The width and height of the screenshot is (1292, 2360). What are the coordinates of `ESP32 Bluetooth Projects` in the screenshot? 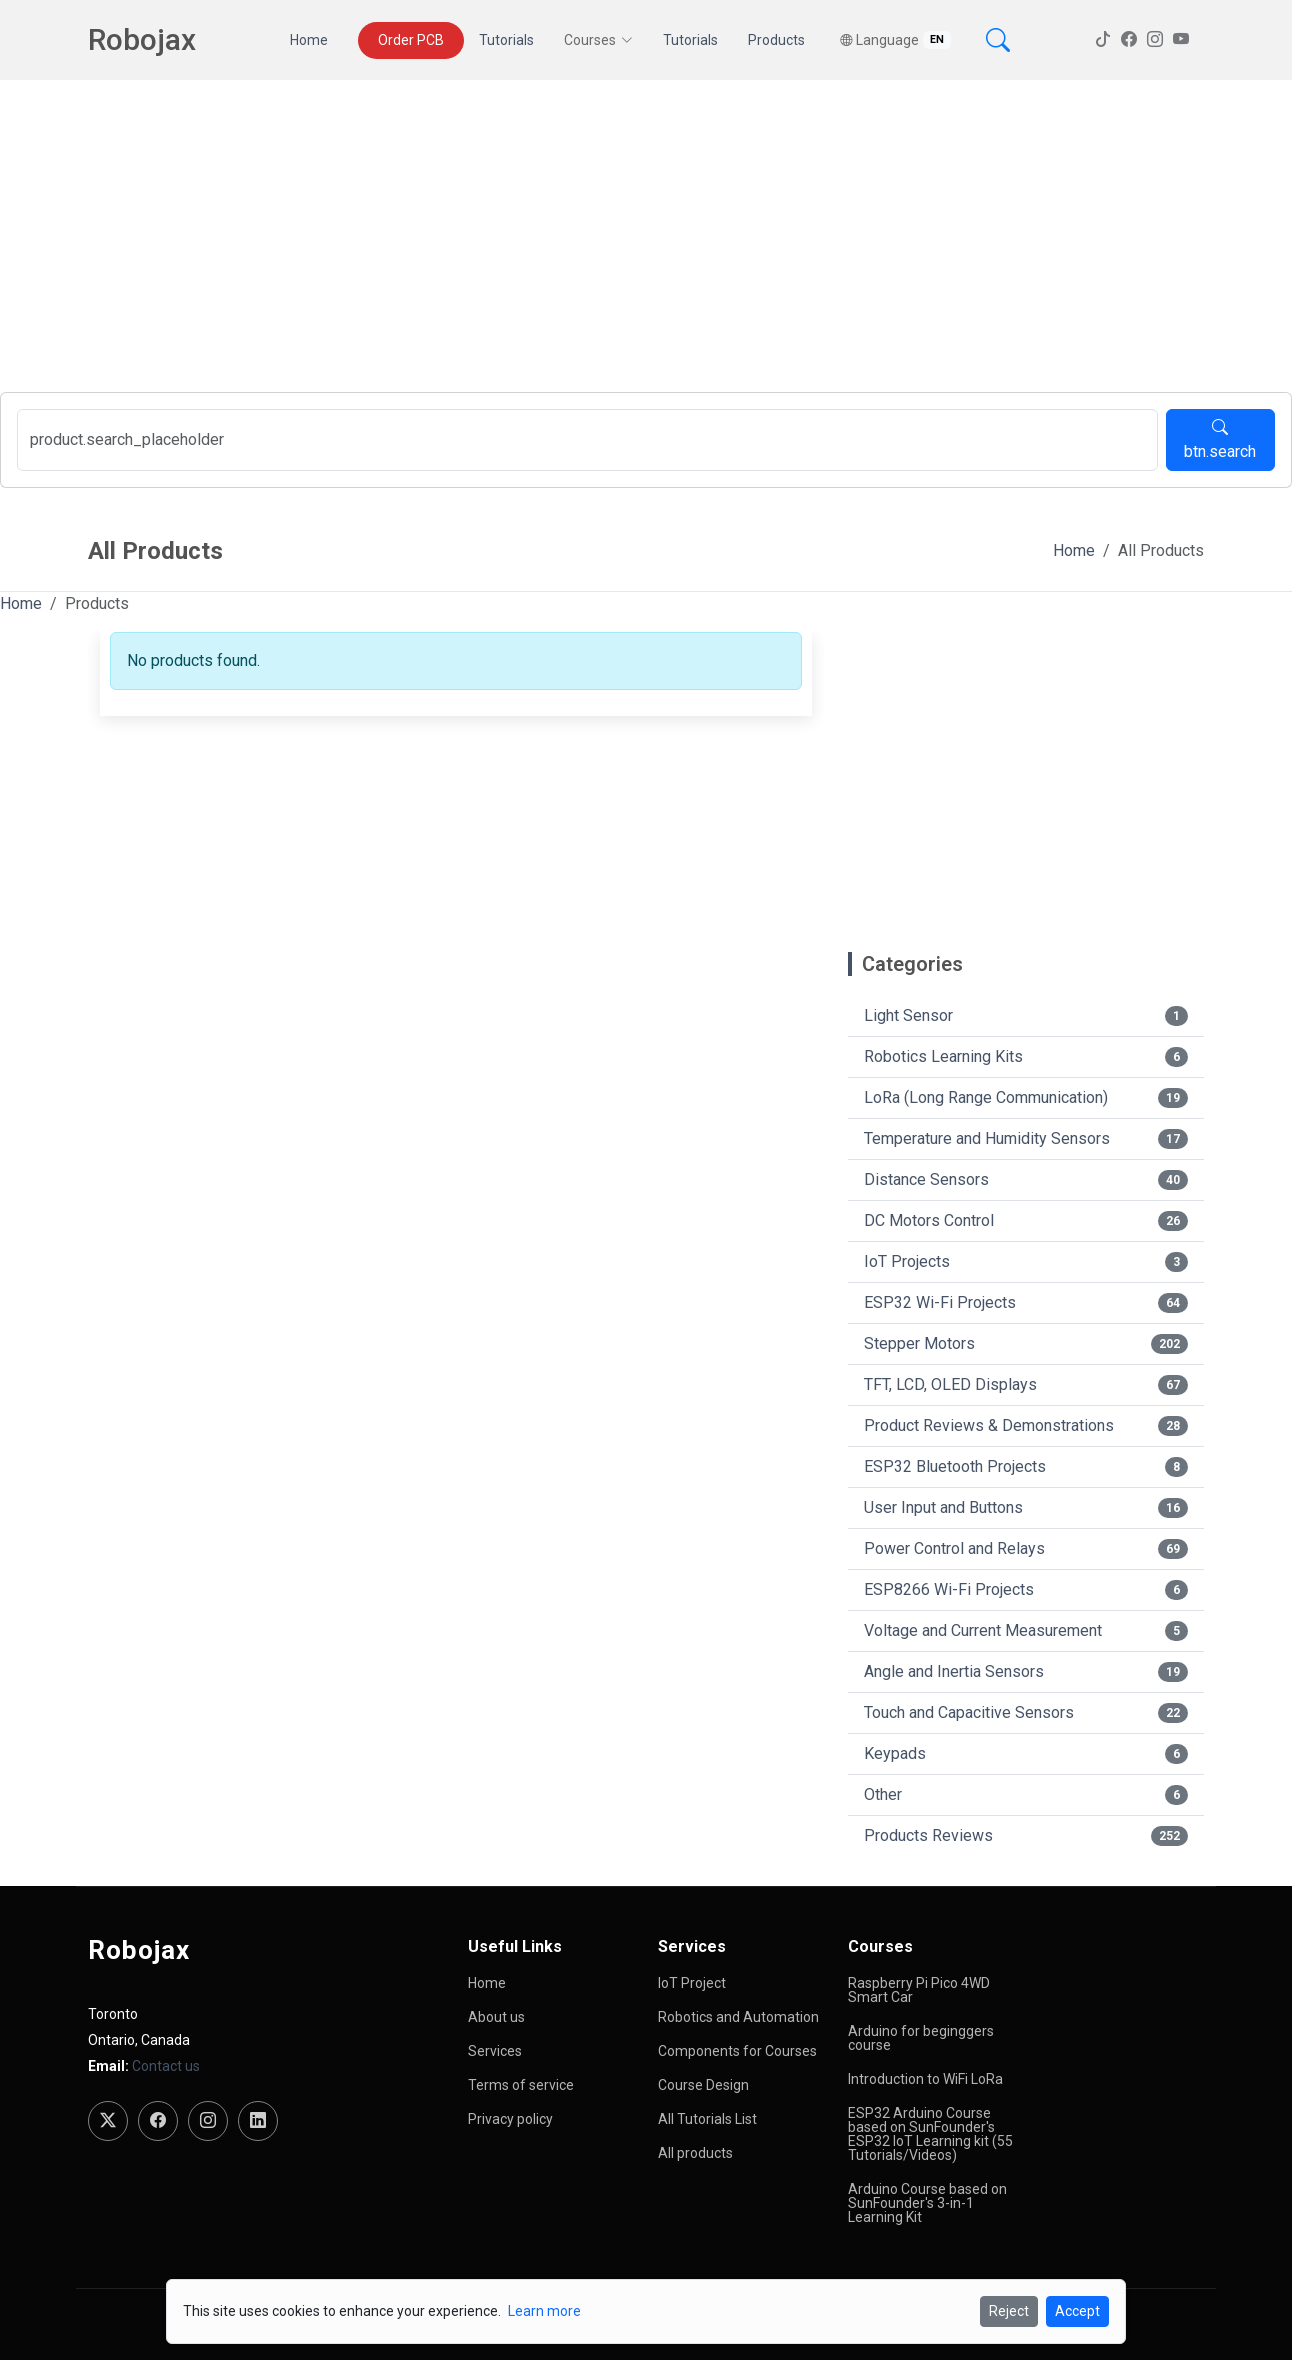 It's located at (1026, 1467).